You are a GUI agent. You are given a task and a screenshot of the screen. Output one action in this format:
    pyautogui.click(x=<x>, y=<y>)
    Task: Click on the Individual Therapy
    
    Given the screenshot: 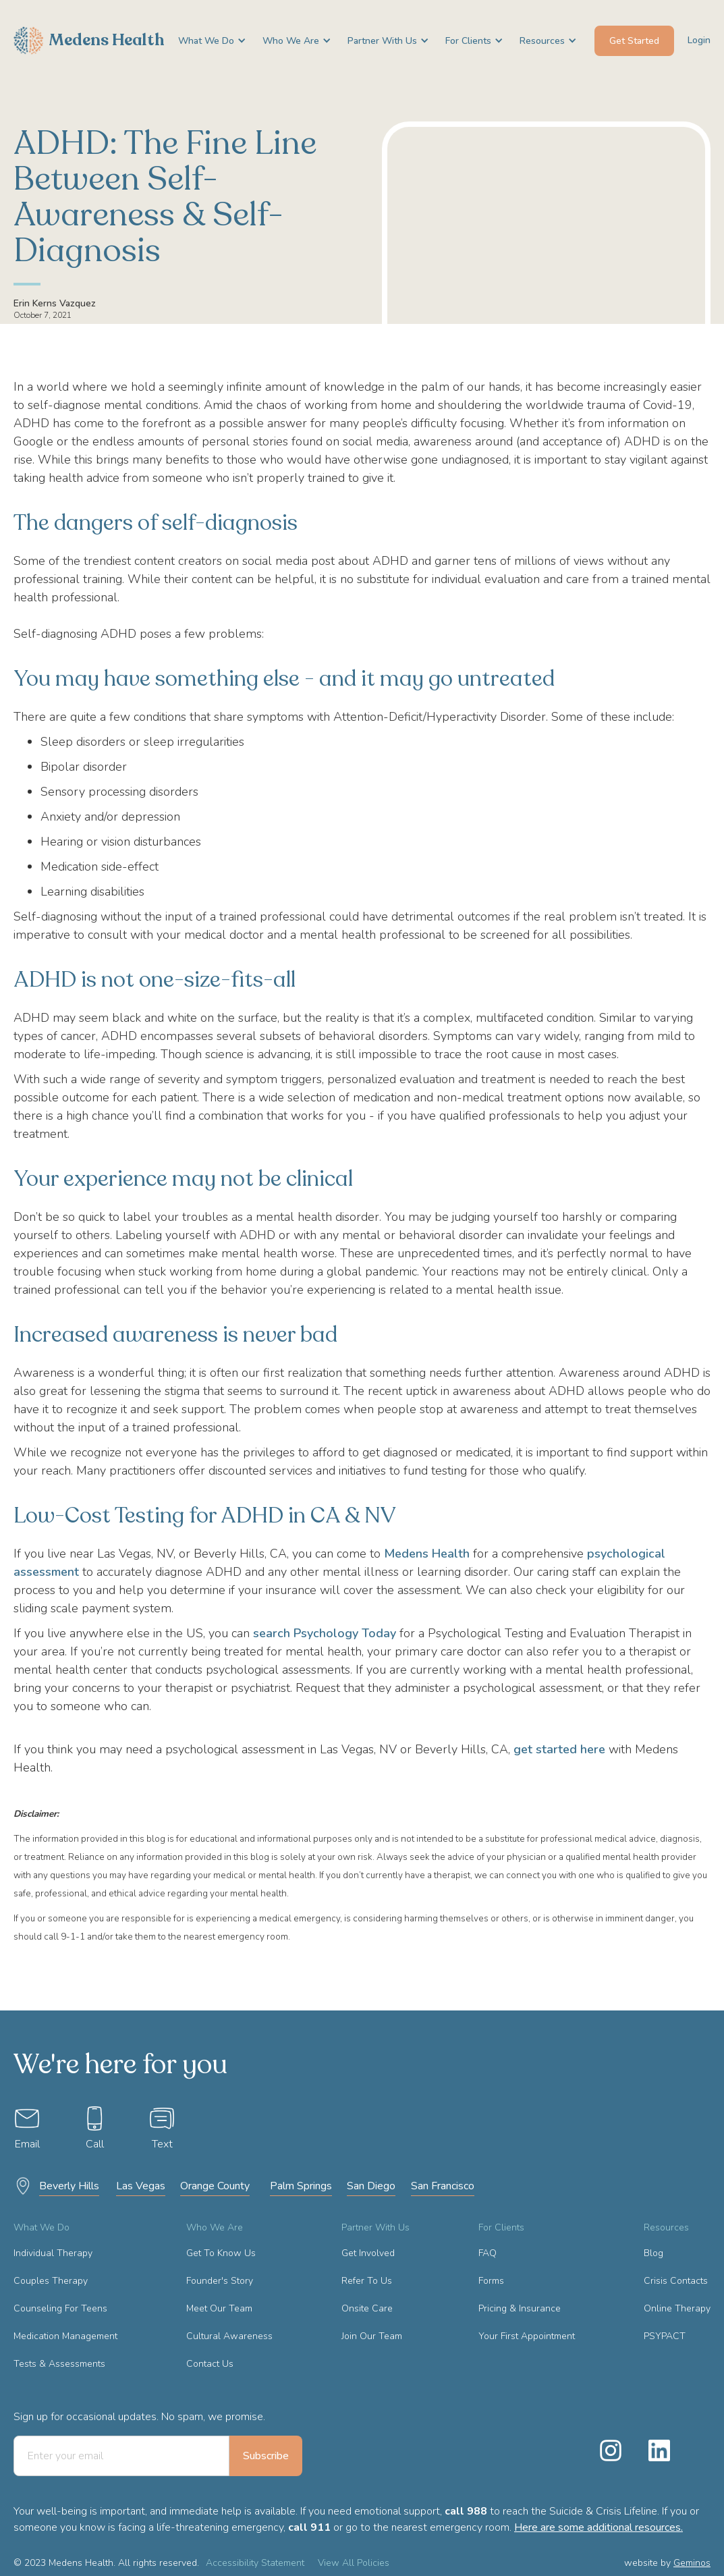 What is the action you would take?
    pyautogui.click(x=52, y=2253)
    